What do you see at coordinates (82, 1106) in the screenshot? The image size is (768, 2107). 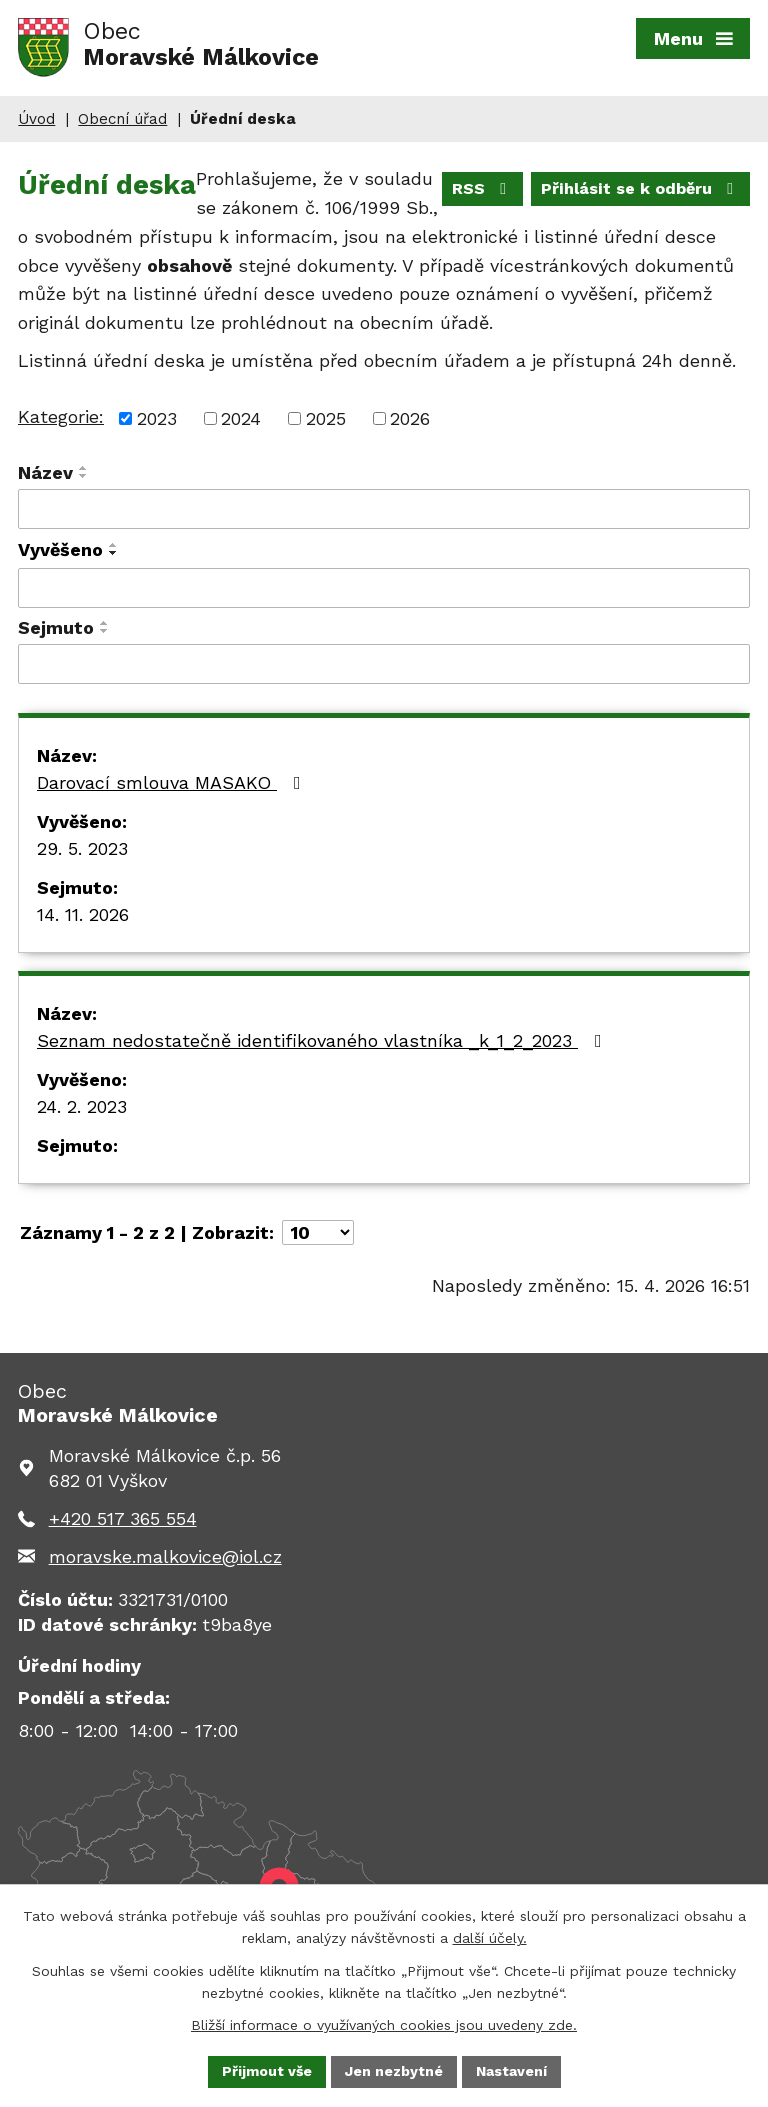 I see `24. 2. 2023` at bounding box center [82, 1106].